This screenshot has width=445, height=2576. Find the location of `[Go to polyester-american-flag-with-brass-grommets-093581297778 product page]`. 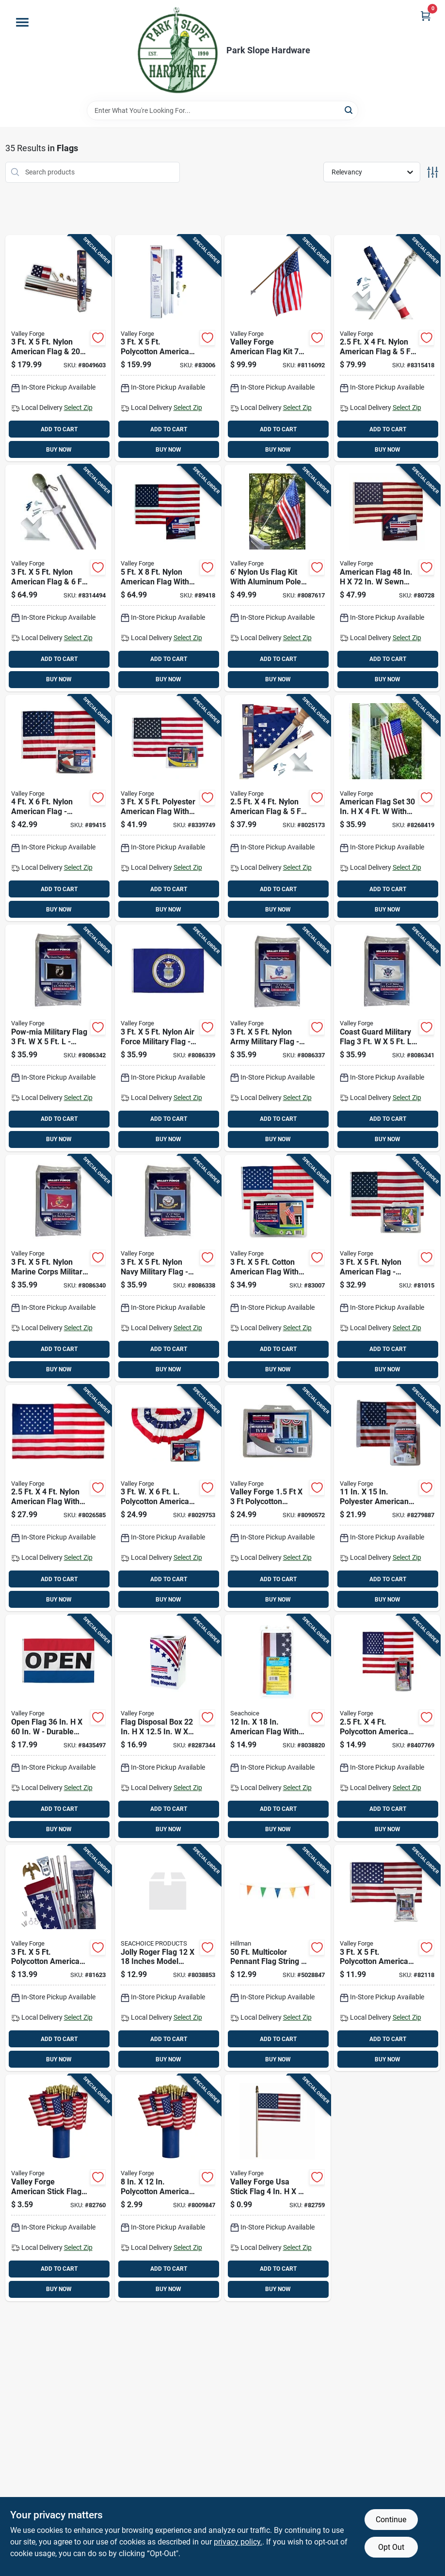

[Go to polyester-american-flag-with-brass-grommets-093581297778 product page] is located at coordinates (168, 808).